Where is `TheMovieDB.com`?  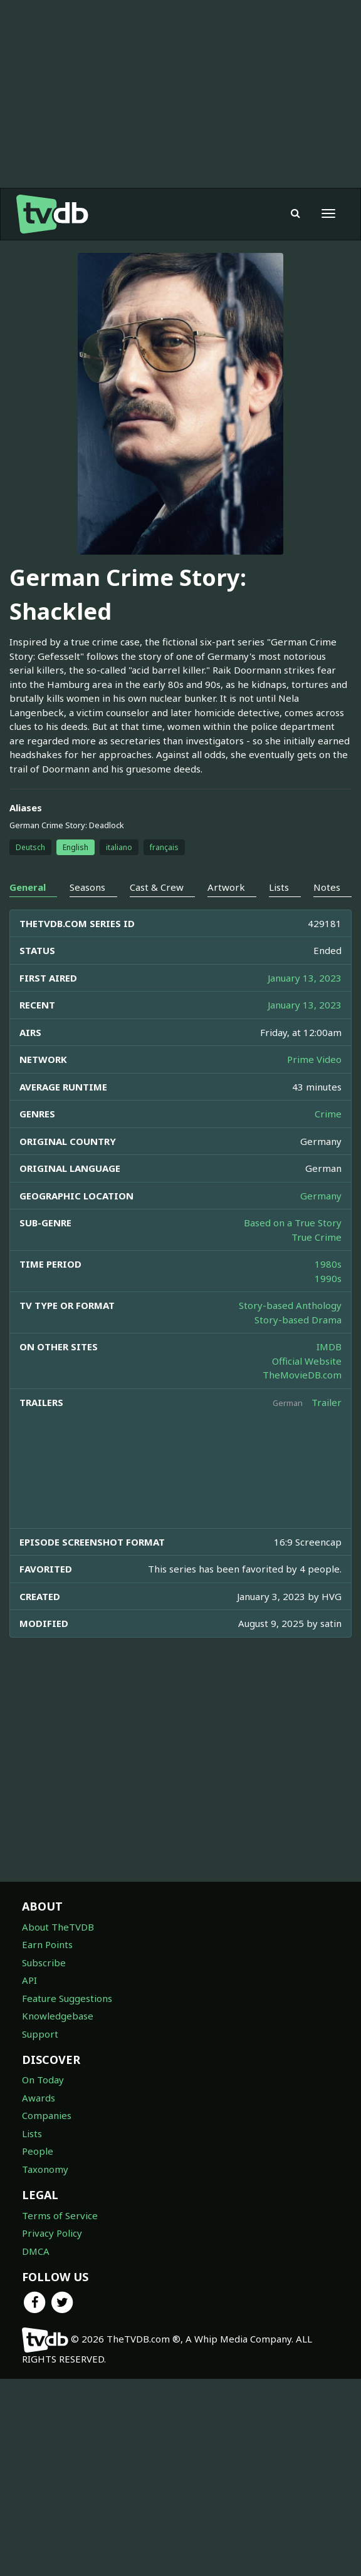
TheMovieDB.com is located at coordinates (302, 1374).